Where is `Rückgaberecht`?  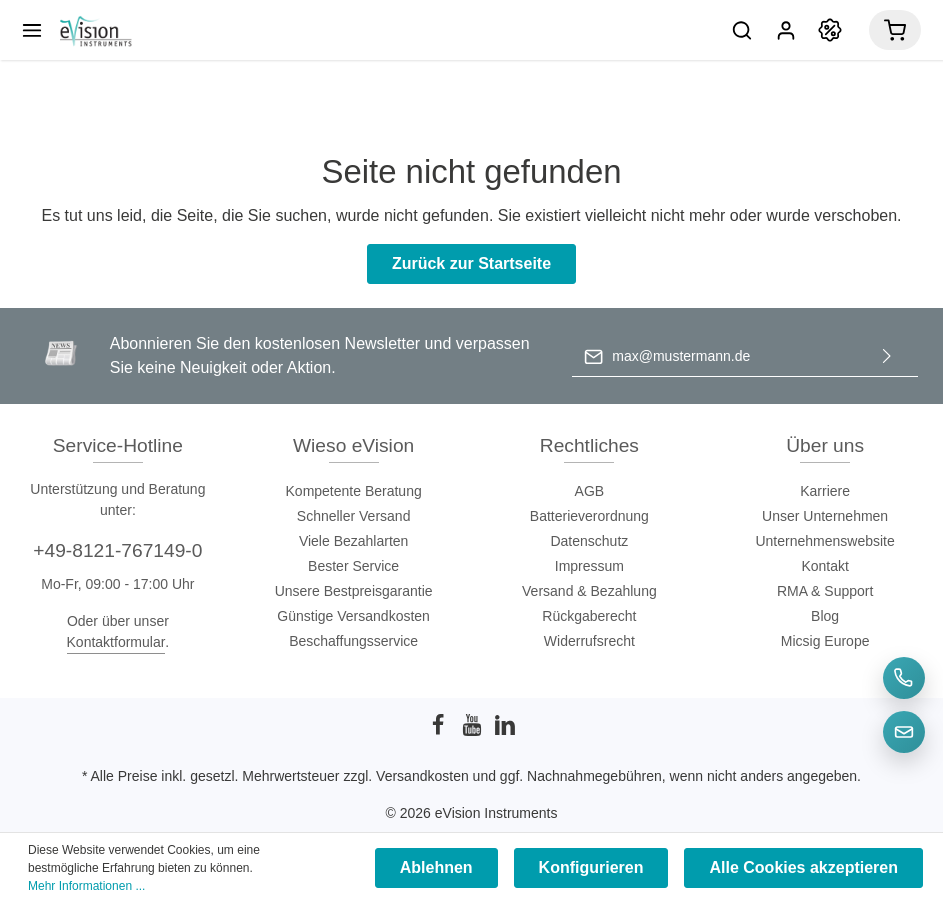
Rückgaberecht is located at coordinates (589, 616).